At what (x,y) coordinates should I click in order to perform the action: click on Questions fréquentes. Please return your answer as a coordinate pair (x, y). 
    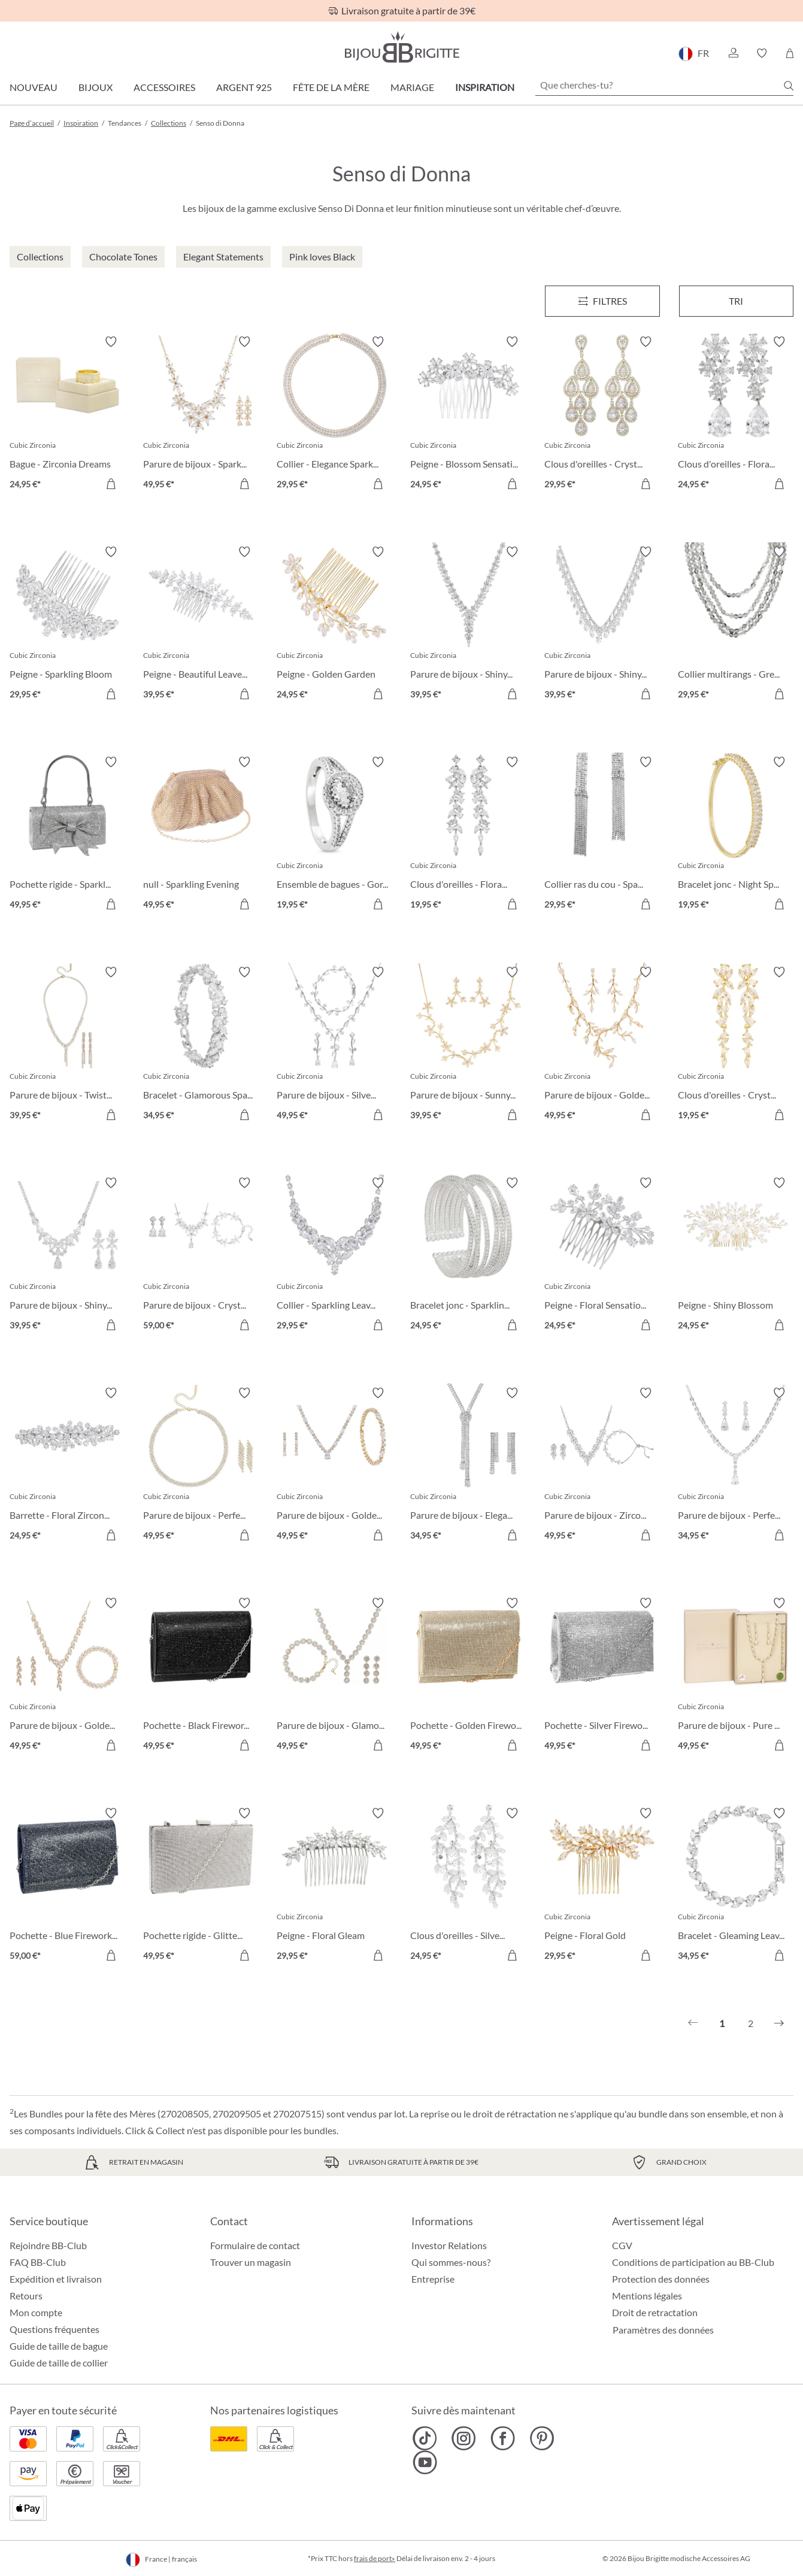
    Looking at the image, I should click on (54, 2329).